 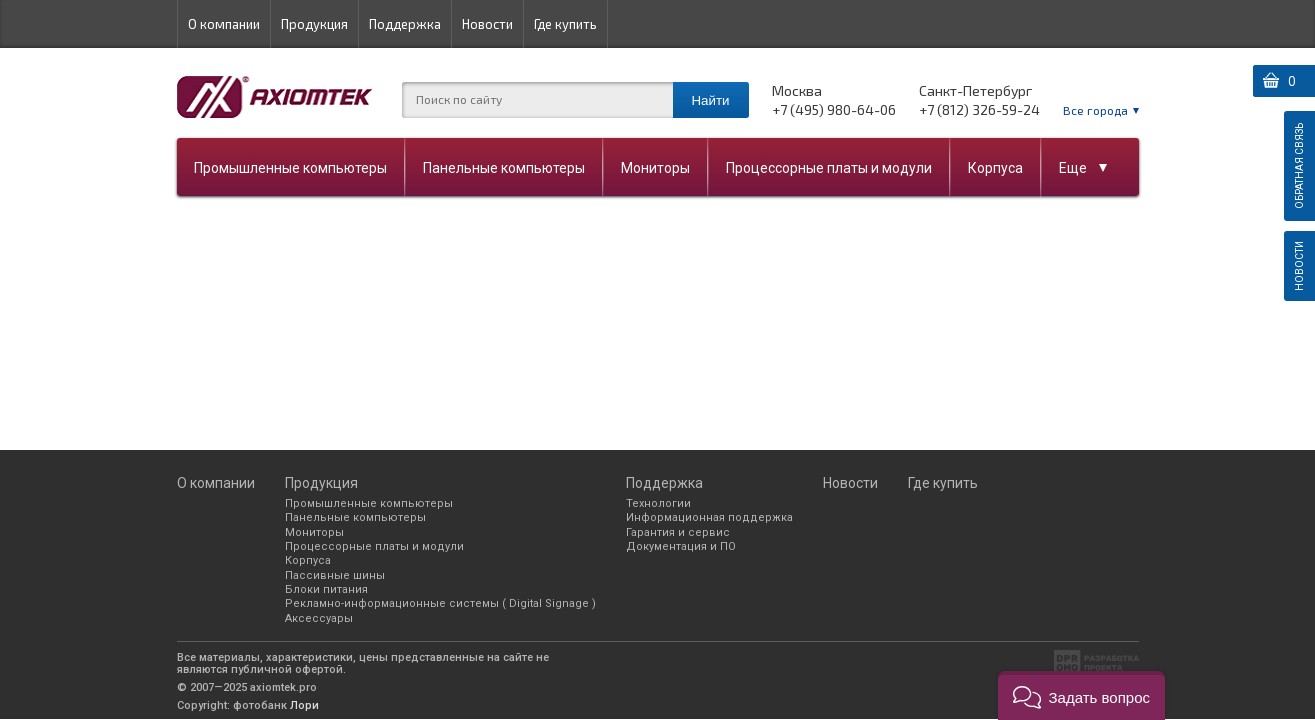 What do you see at coordinates (304, 705) in the screenshot?
I see `Лори` at bounding box center [304, 705].